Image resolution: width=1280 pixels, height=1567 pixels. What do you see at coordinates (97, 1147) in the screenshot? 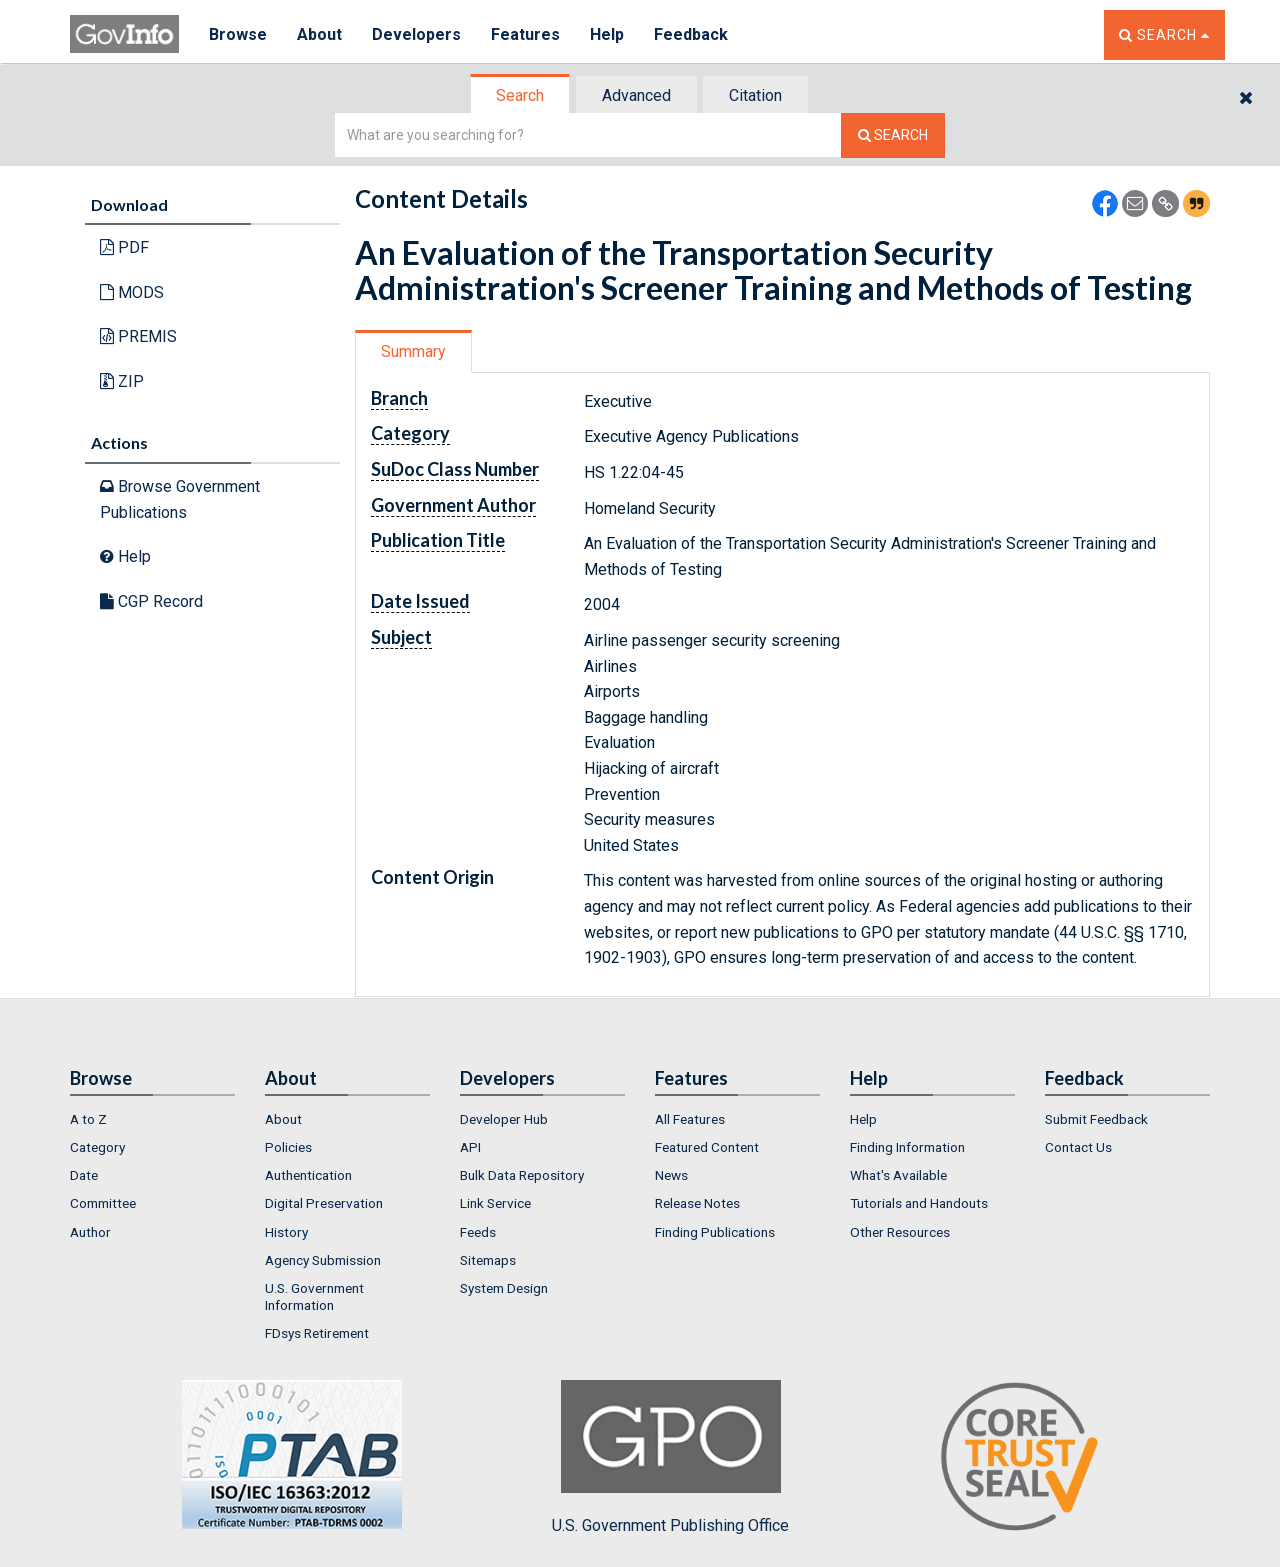
I see `Category` at bounding box center [97, 1147].